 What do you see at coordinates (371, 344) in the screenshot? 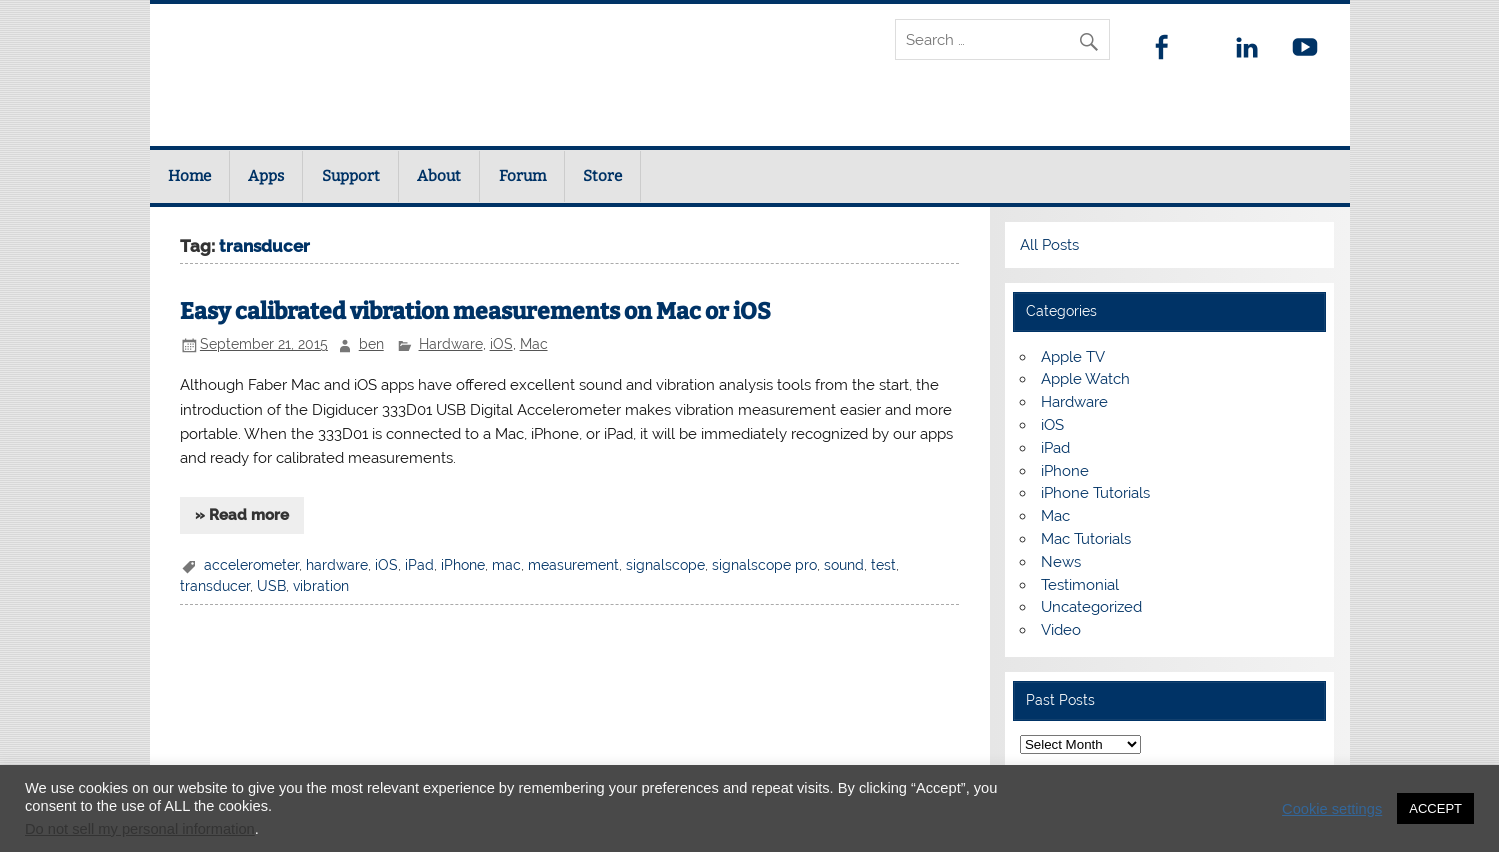
I see `ben` at bounding box center [371, 344].